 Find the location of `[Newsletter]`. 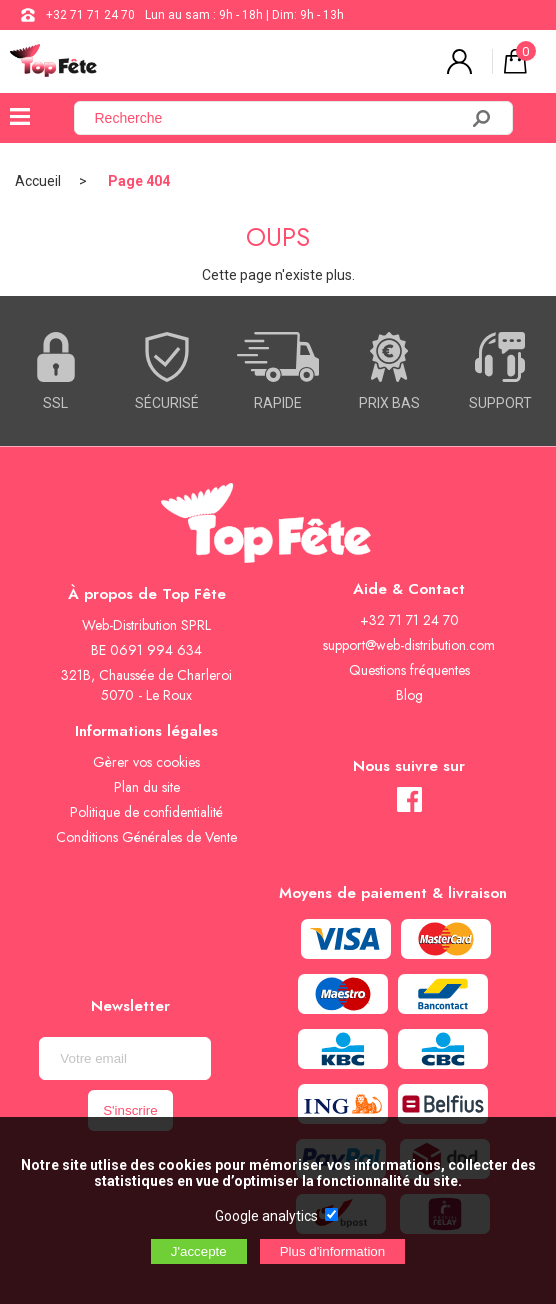

[Newsletter] is located at coordinates (125, 1058).